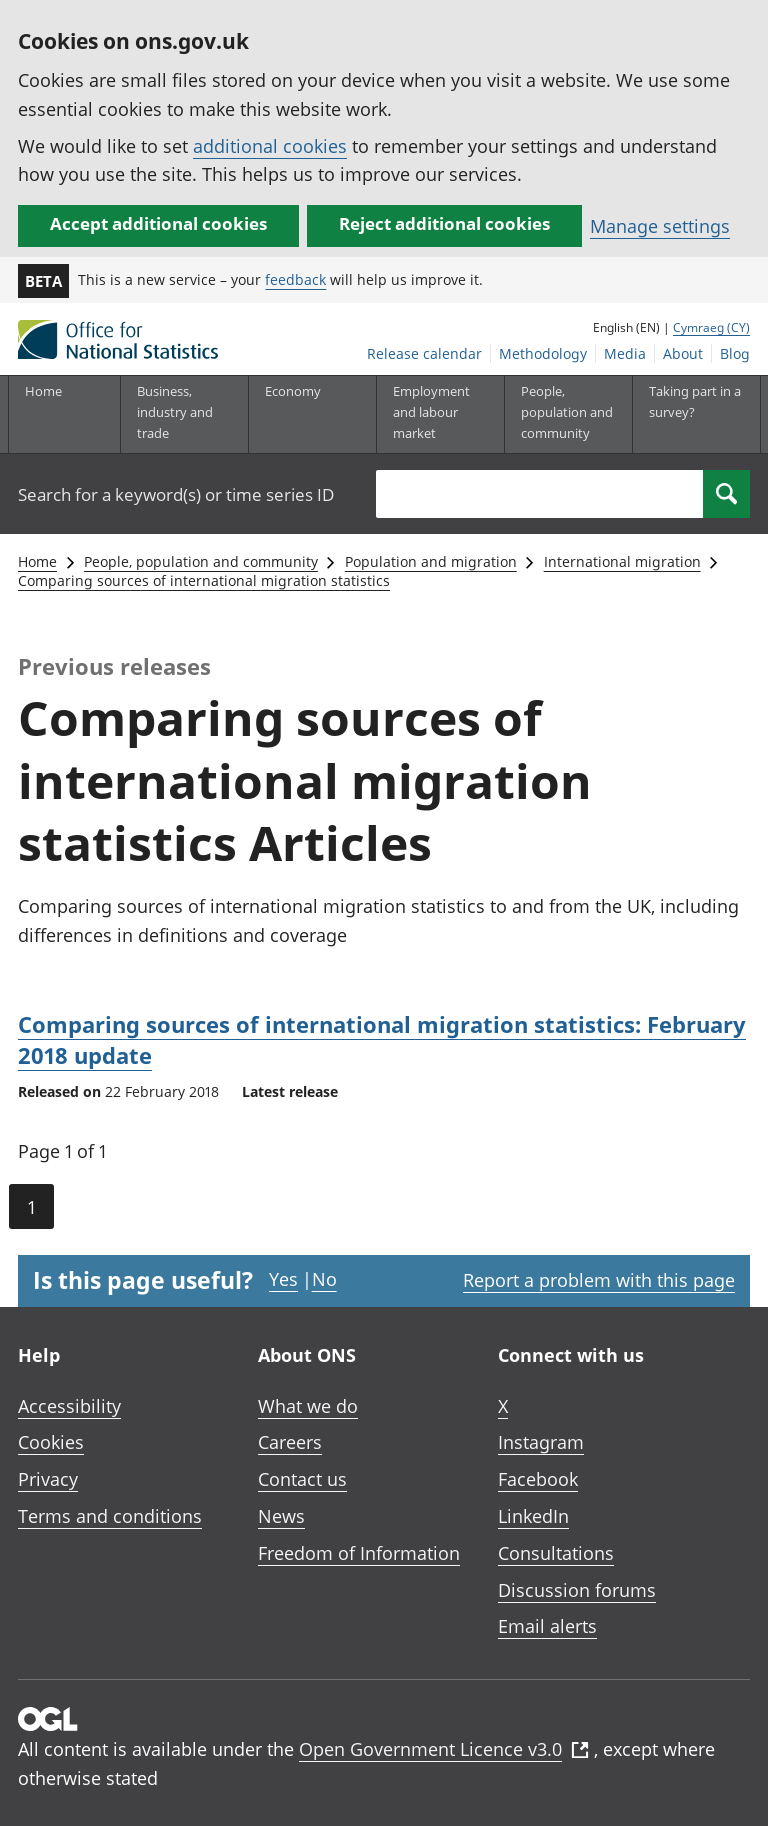  I want to click on Cymraeg (CY), so click(711, 327).